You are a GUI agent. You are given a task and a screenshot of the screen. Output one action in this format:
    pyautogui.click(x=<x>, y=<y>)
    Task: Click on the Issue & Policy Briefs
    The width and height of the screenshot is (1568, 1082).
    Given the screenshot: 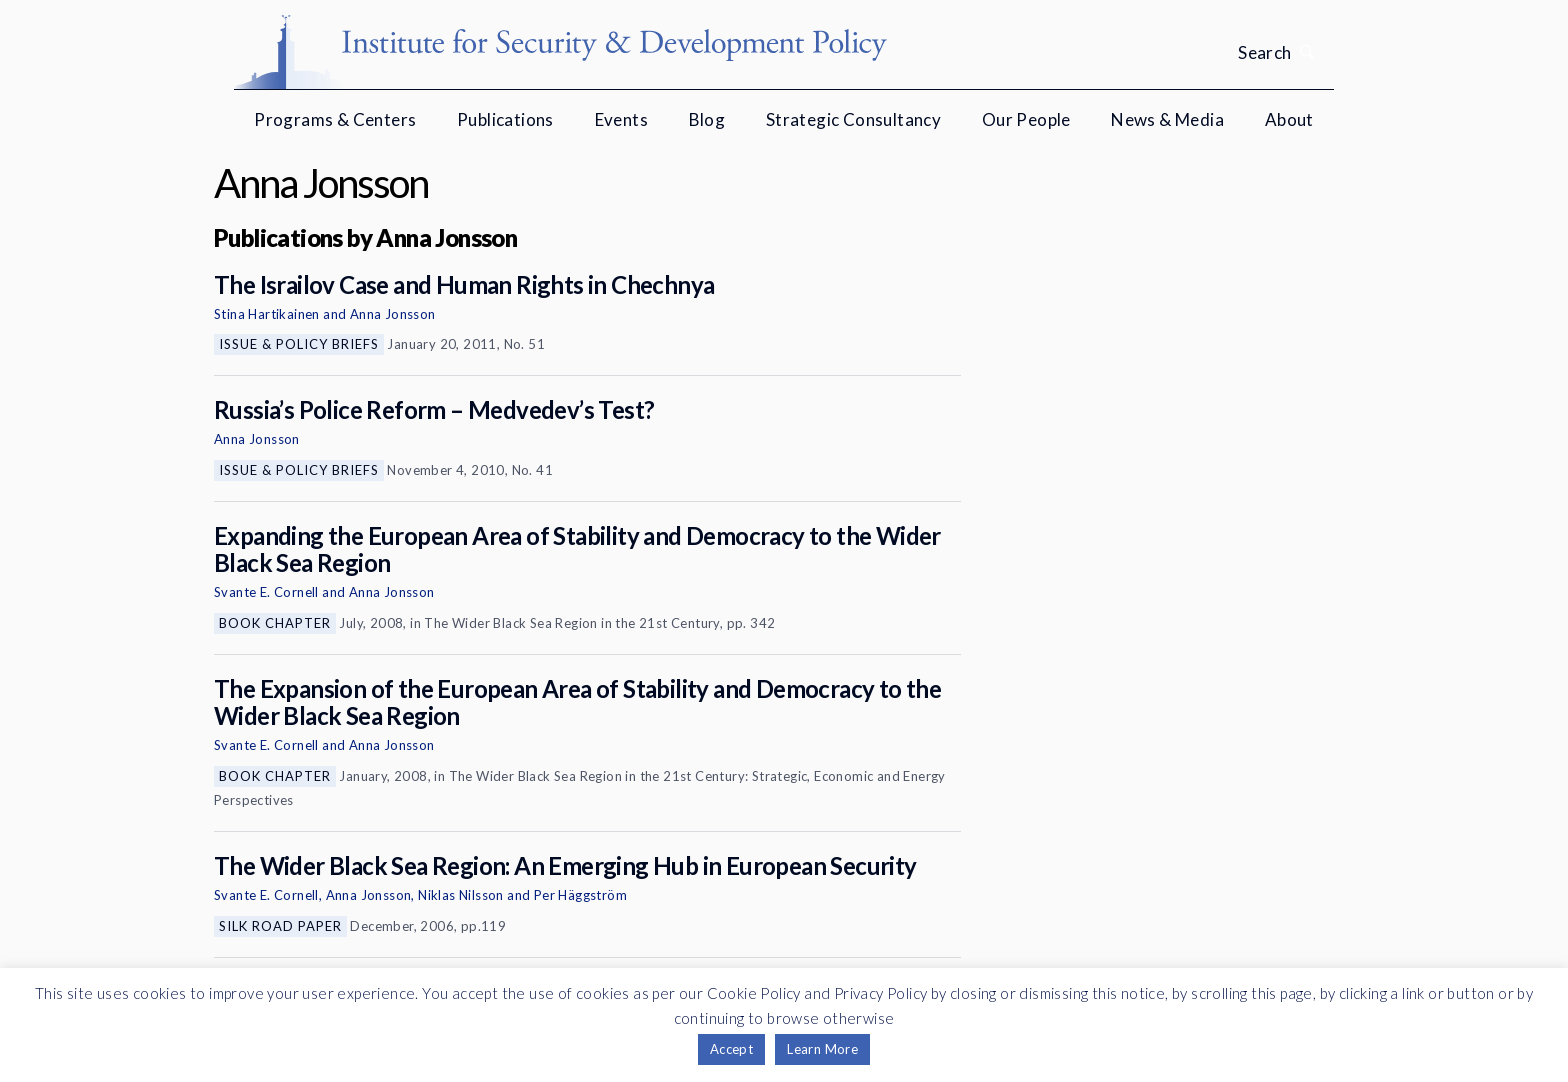 What is the action you would take?
    pyautogui.click(x=299, y=344)
    